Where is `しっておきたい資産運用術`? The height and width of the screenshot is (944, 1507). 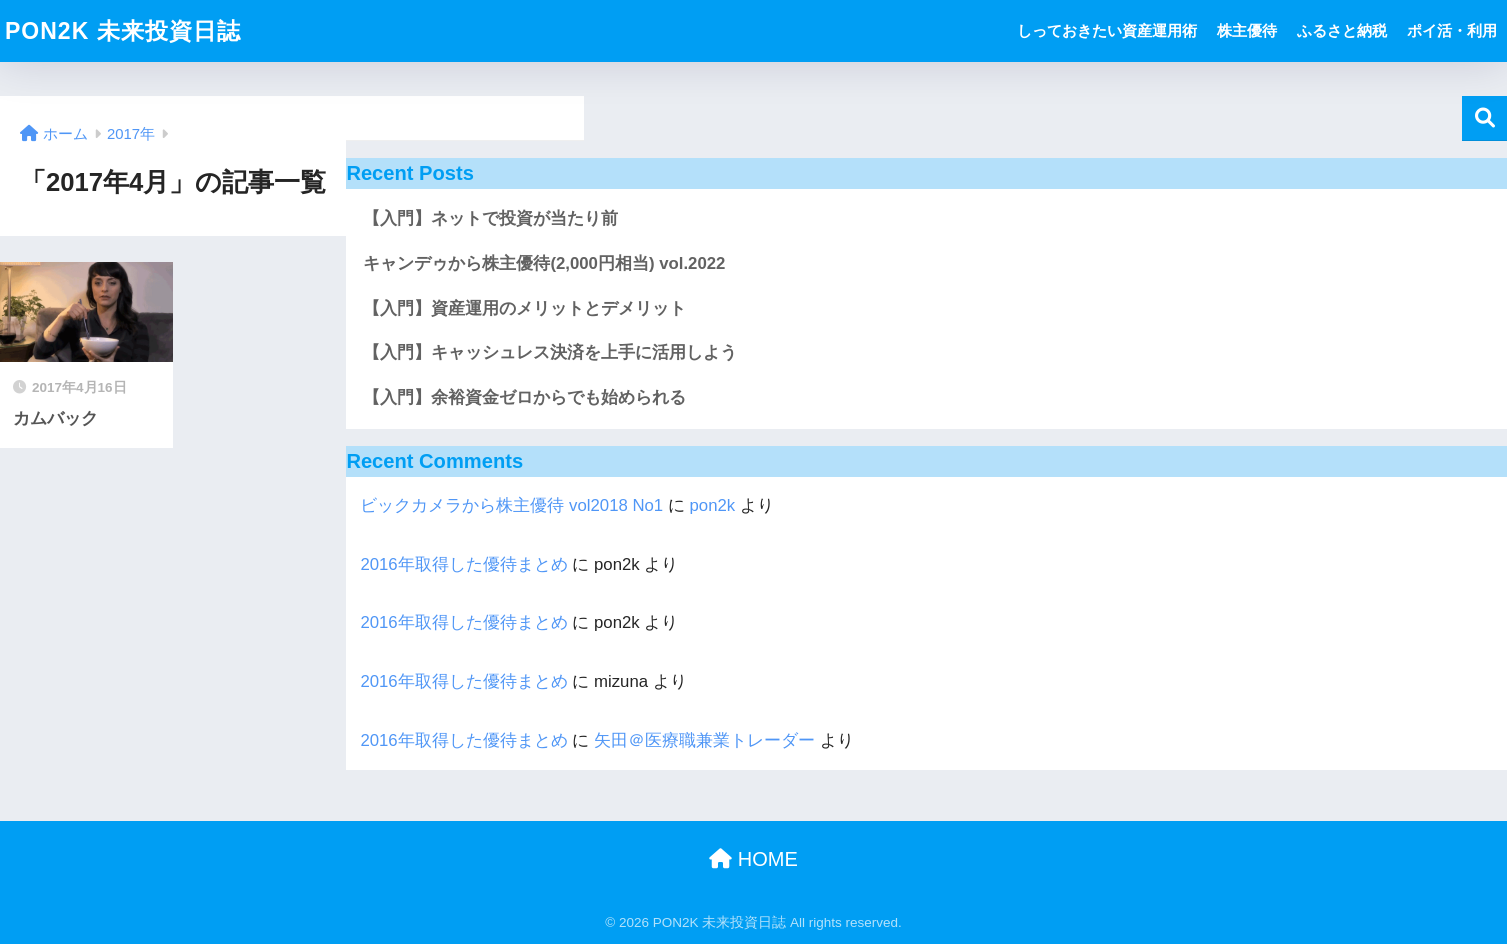
しっておきたい資産運用術 is located at coordinates (1107, 30).